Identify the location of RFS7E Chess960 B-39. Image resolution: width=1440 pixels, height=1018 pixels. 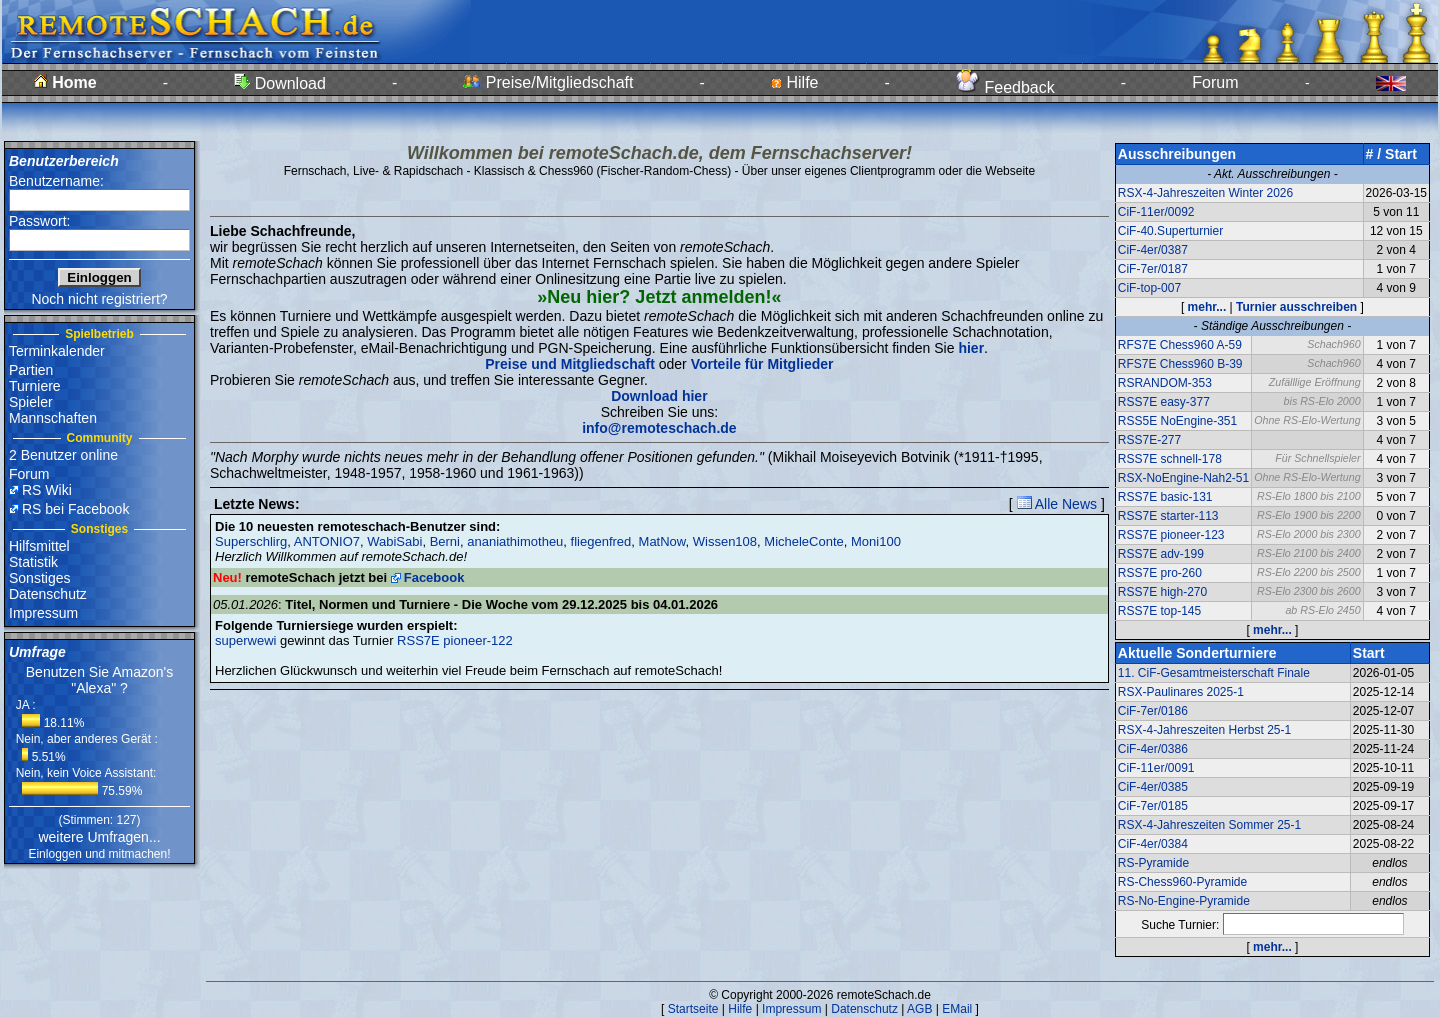
(1180, 364).